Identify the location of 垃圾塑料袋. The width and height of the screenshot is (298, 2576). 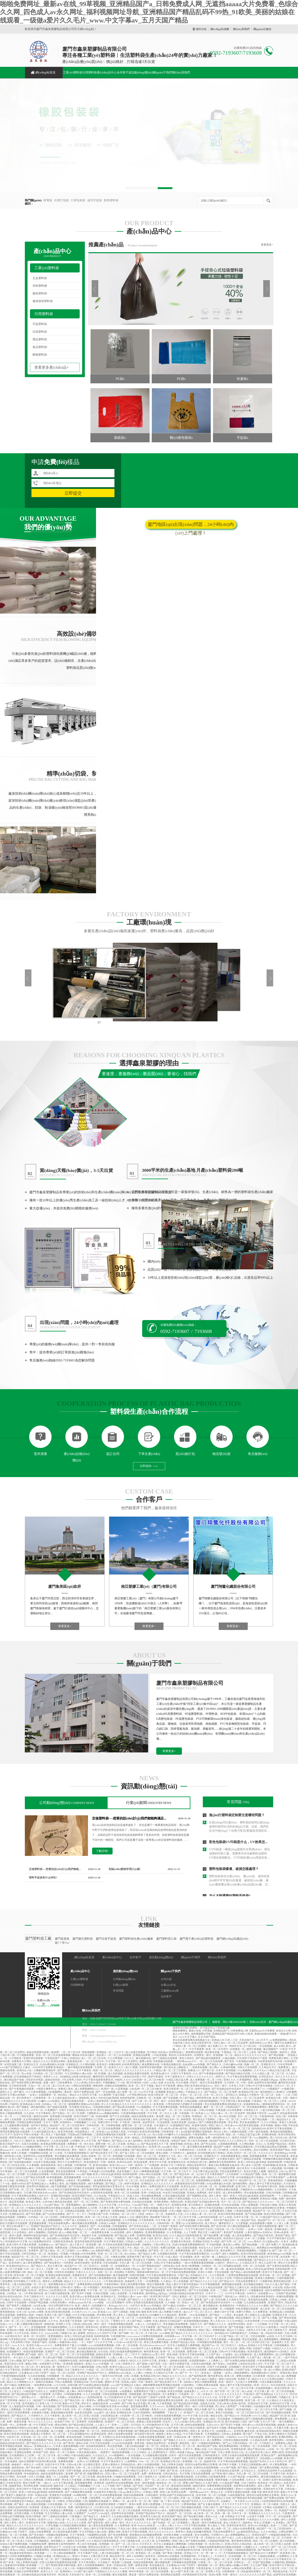
(39, 331).